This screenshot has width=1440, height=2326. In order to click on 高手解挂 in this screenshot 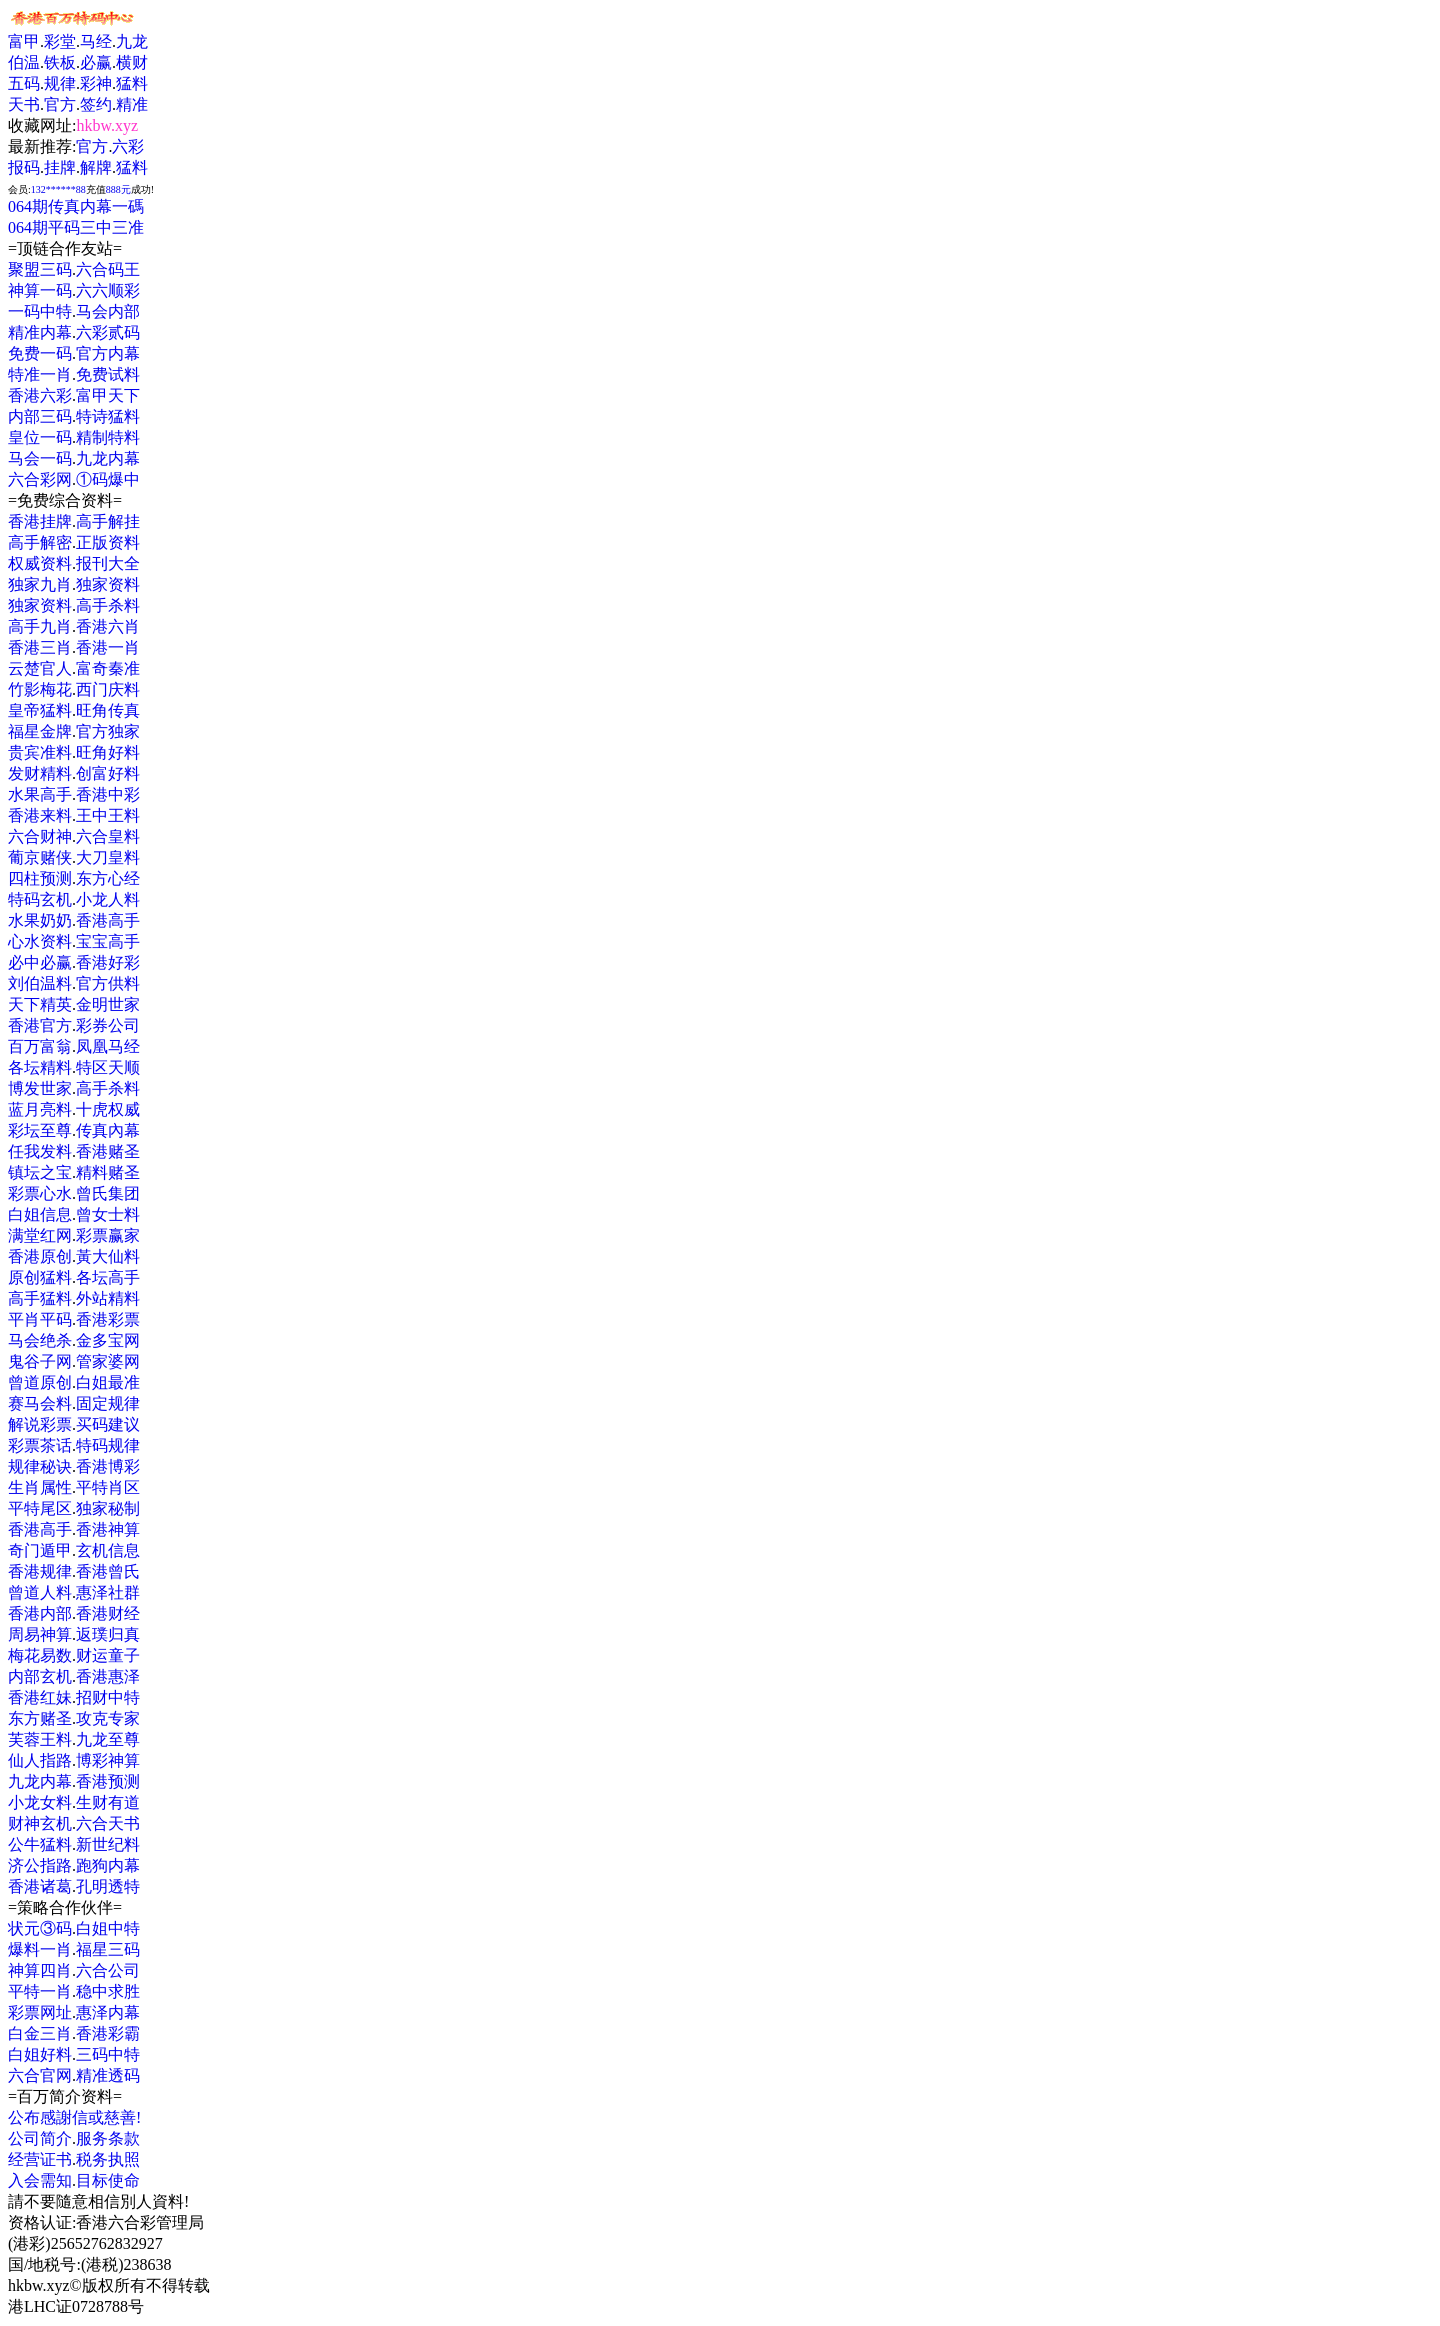, I will do `click(108, 521)`.